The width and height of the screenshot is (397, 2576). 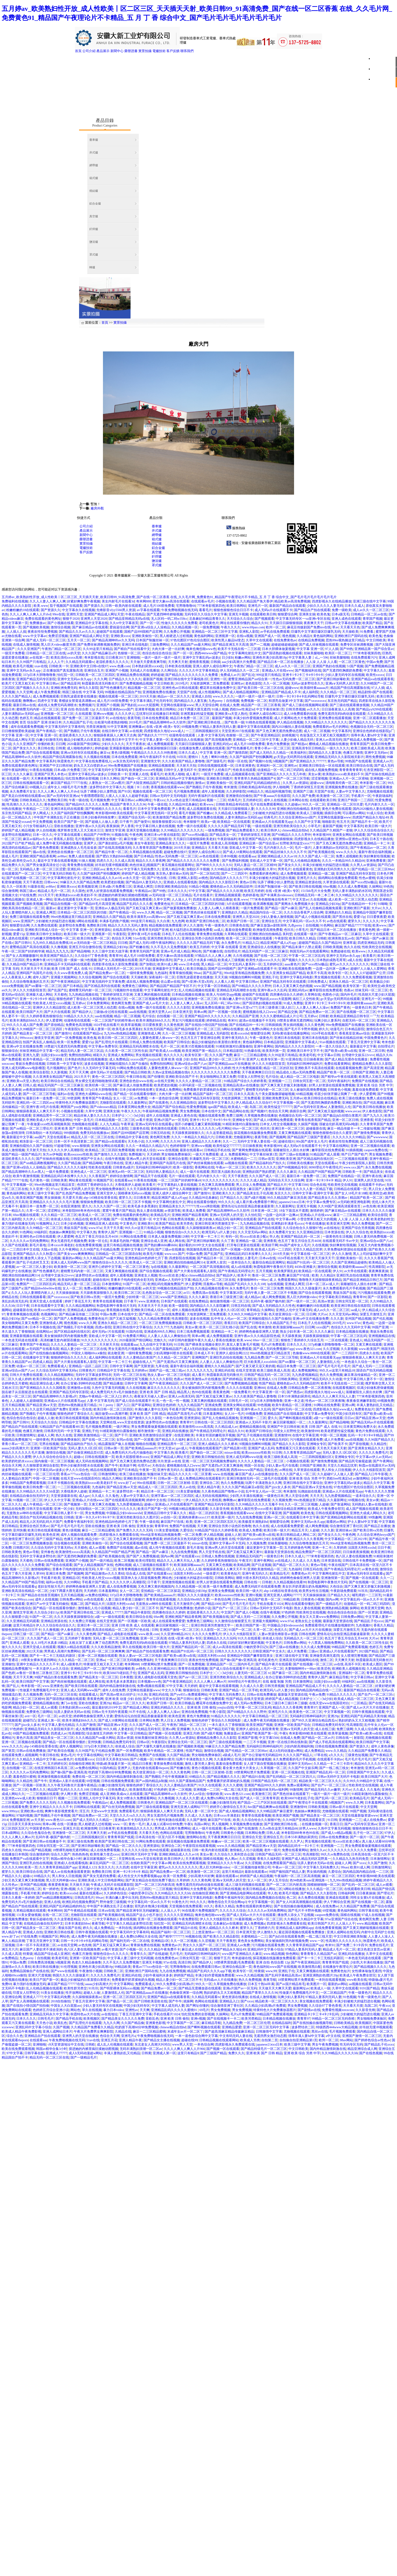 I want to click on 国产精品亚洲精品日韩已方, so click(x=363, y=1279).